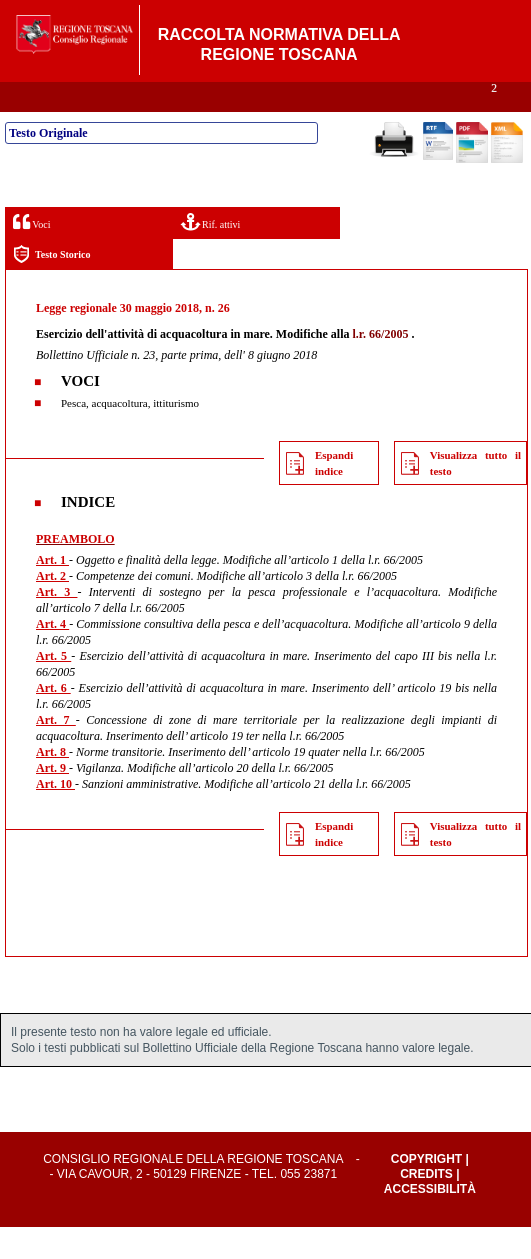 The image size is (531, 1259). Describe the element at coordinates (56, 624) in the screenshot. I see `Art. 3` at that location.